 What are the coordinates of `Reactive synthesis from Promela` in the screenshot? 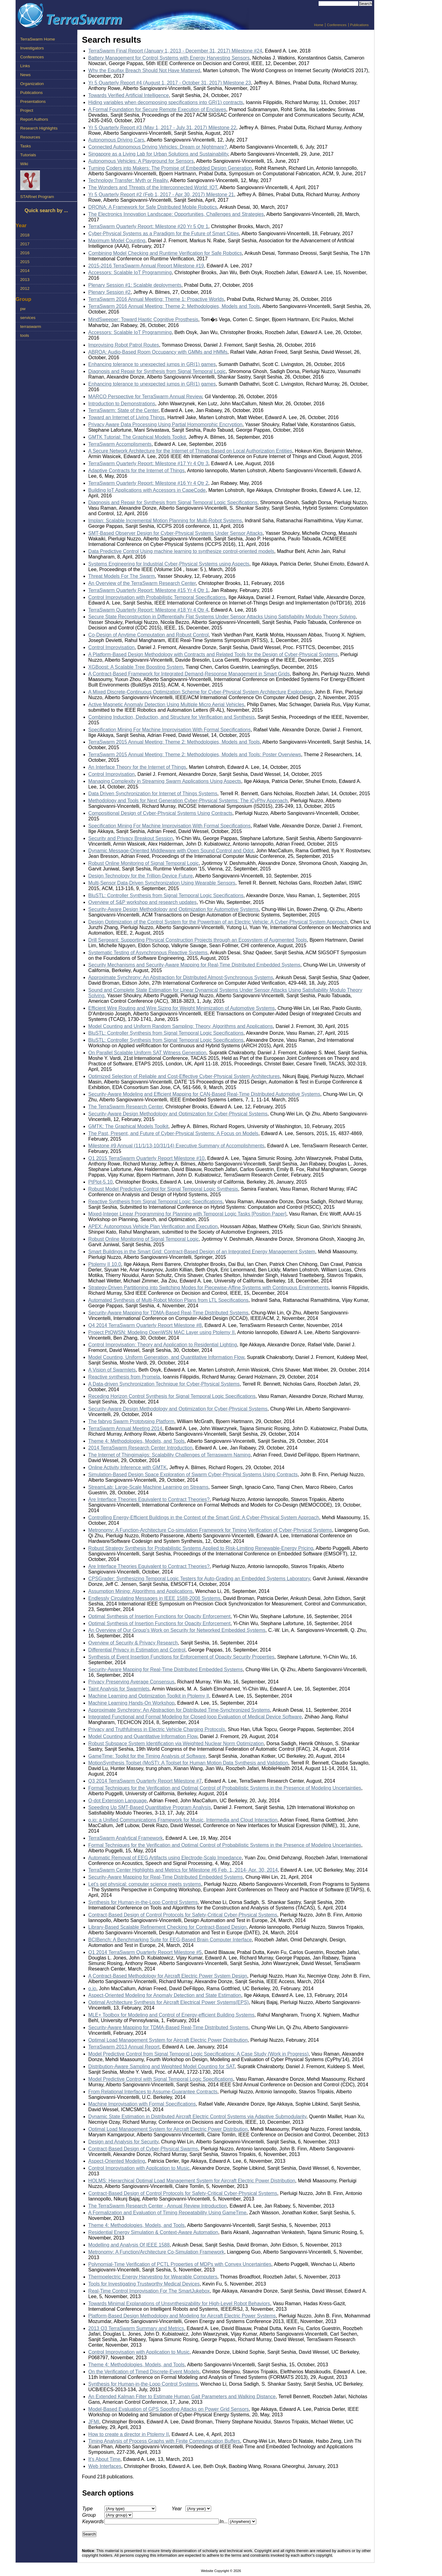 It's located at (124, 1376).